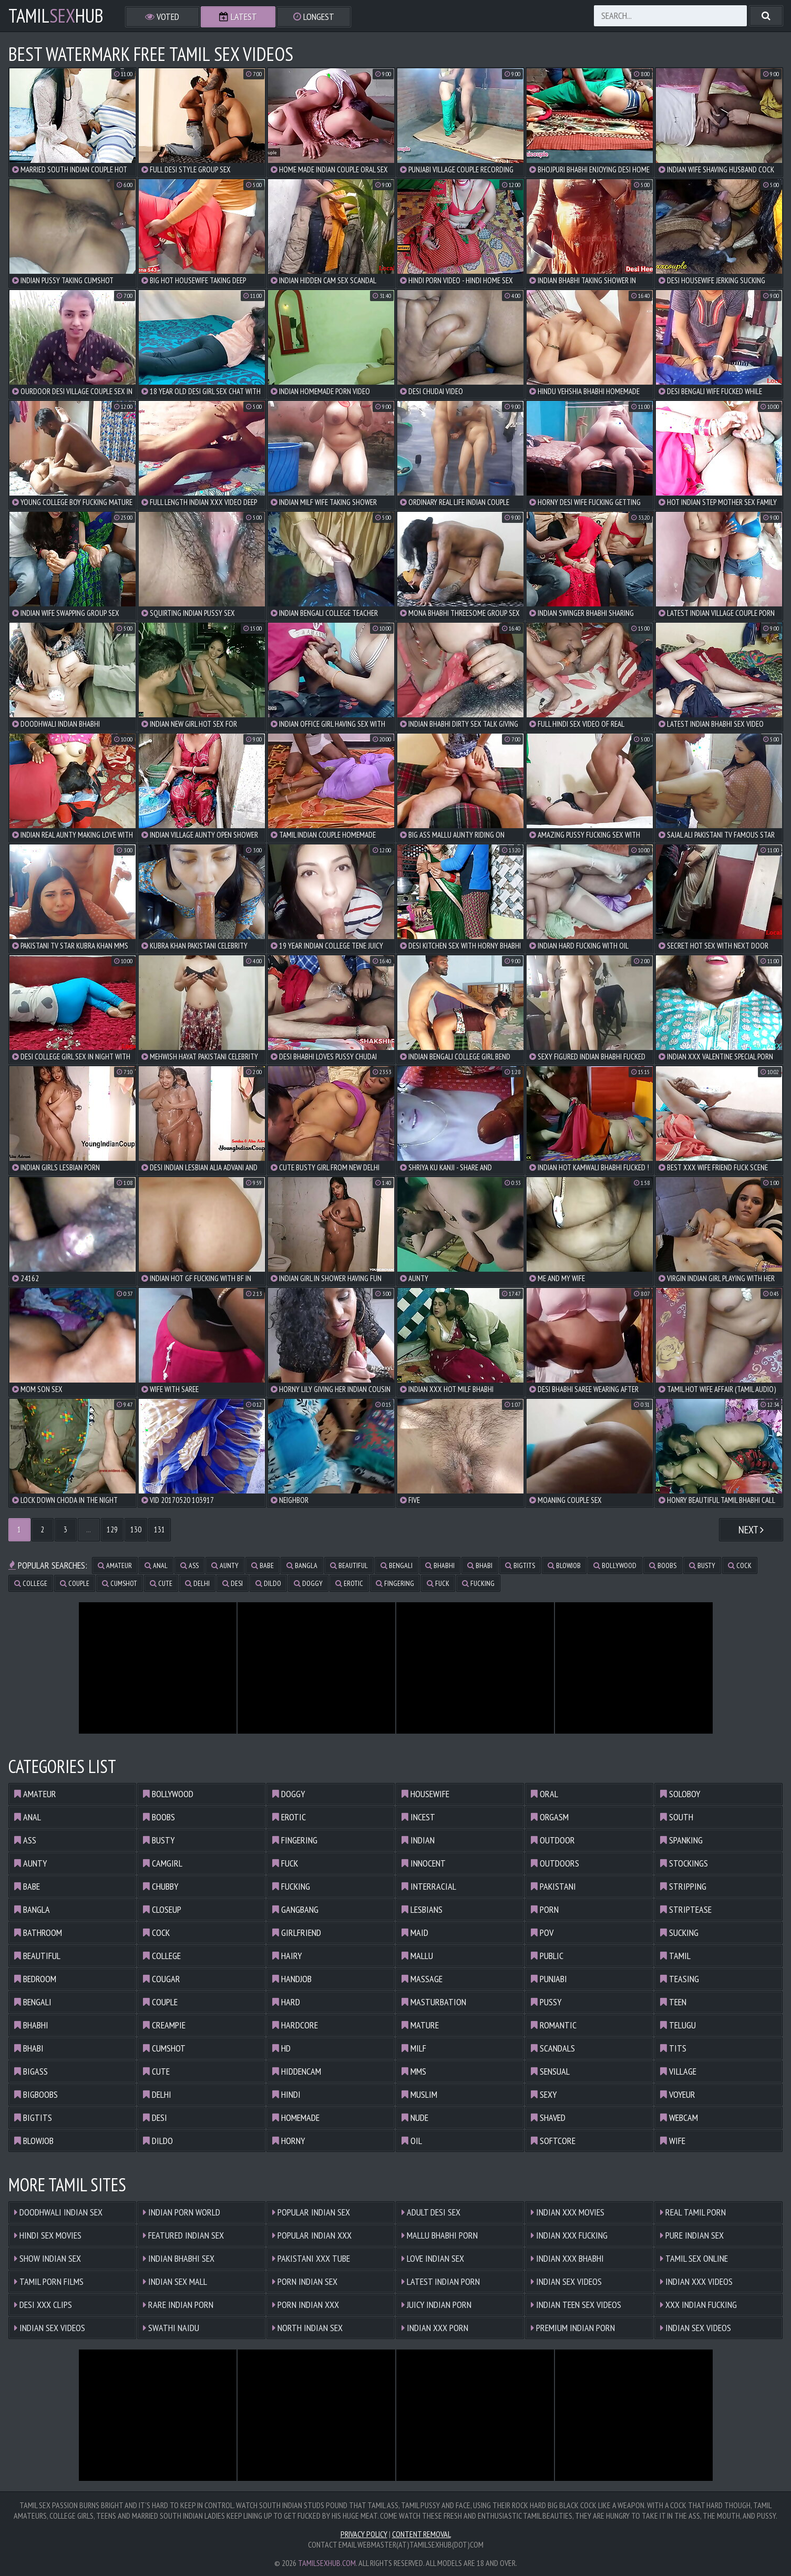 The height and width of the screenshot is (2576, 791). I want to click on Tamil Porn Films, so click(49, 2281).